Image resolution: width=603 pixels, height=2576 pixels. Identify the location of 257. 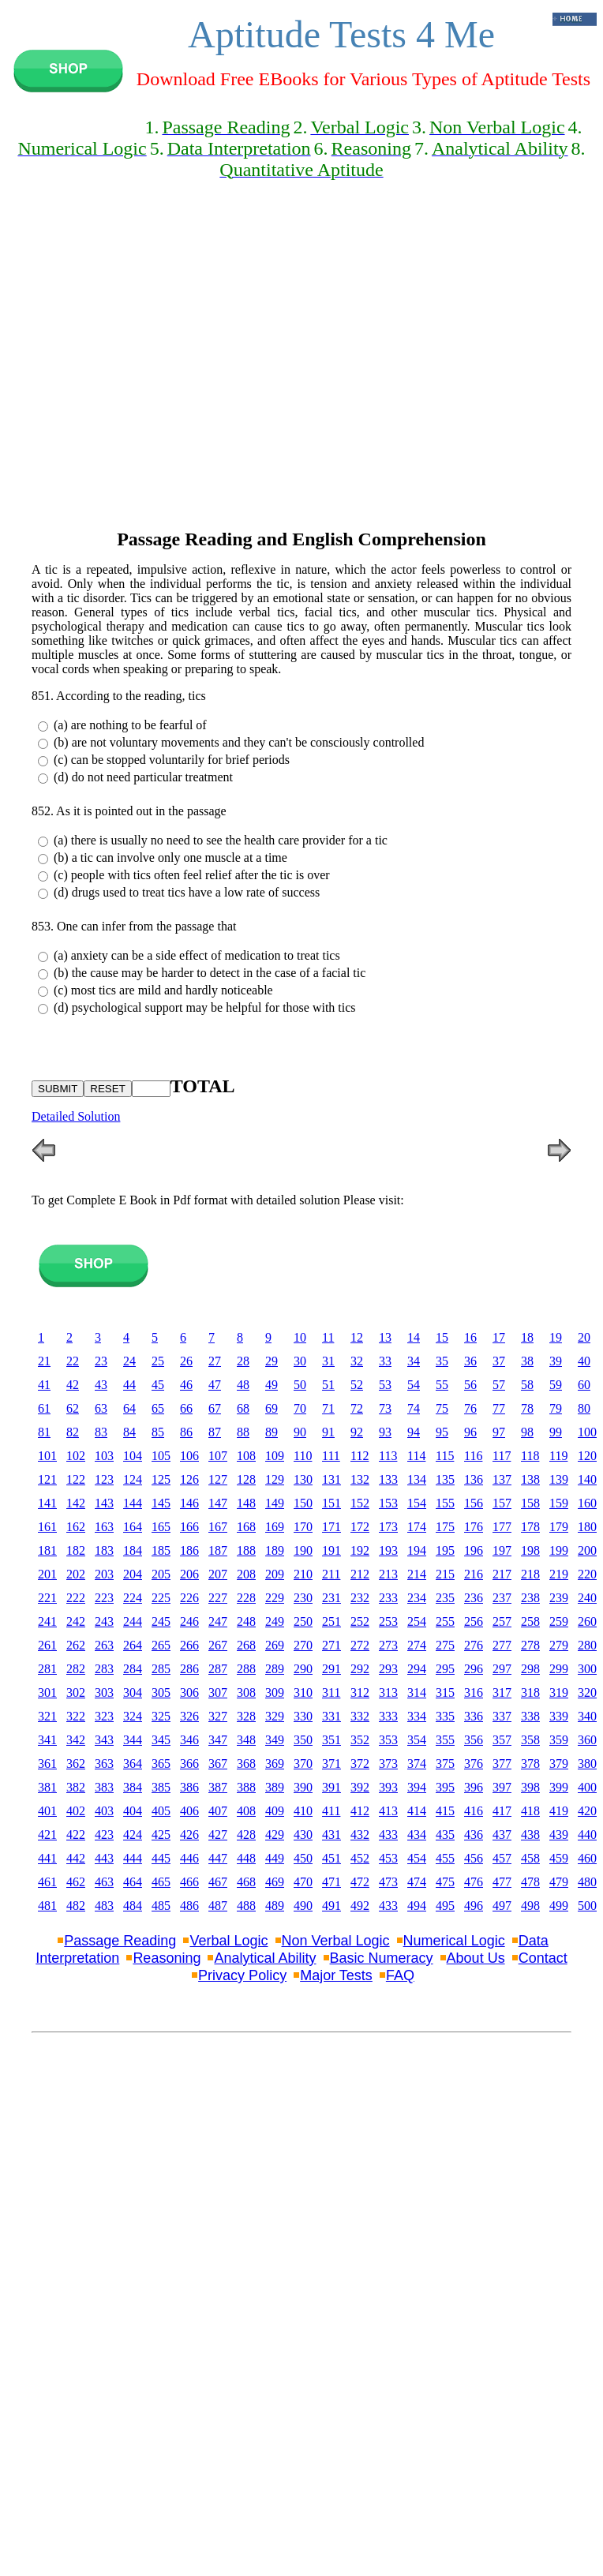
(502, 1621).